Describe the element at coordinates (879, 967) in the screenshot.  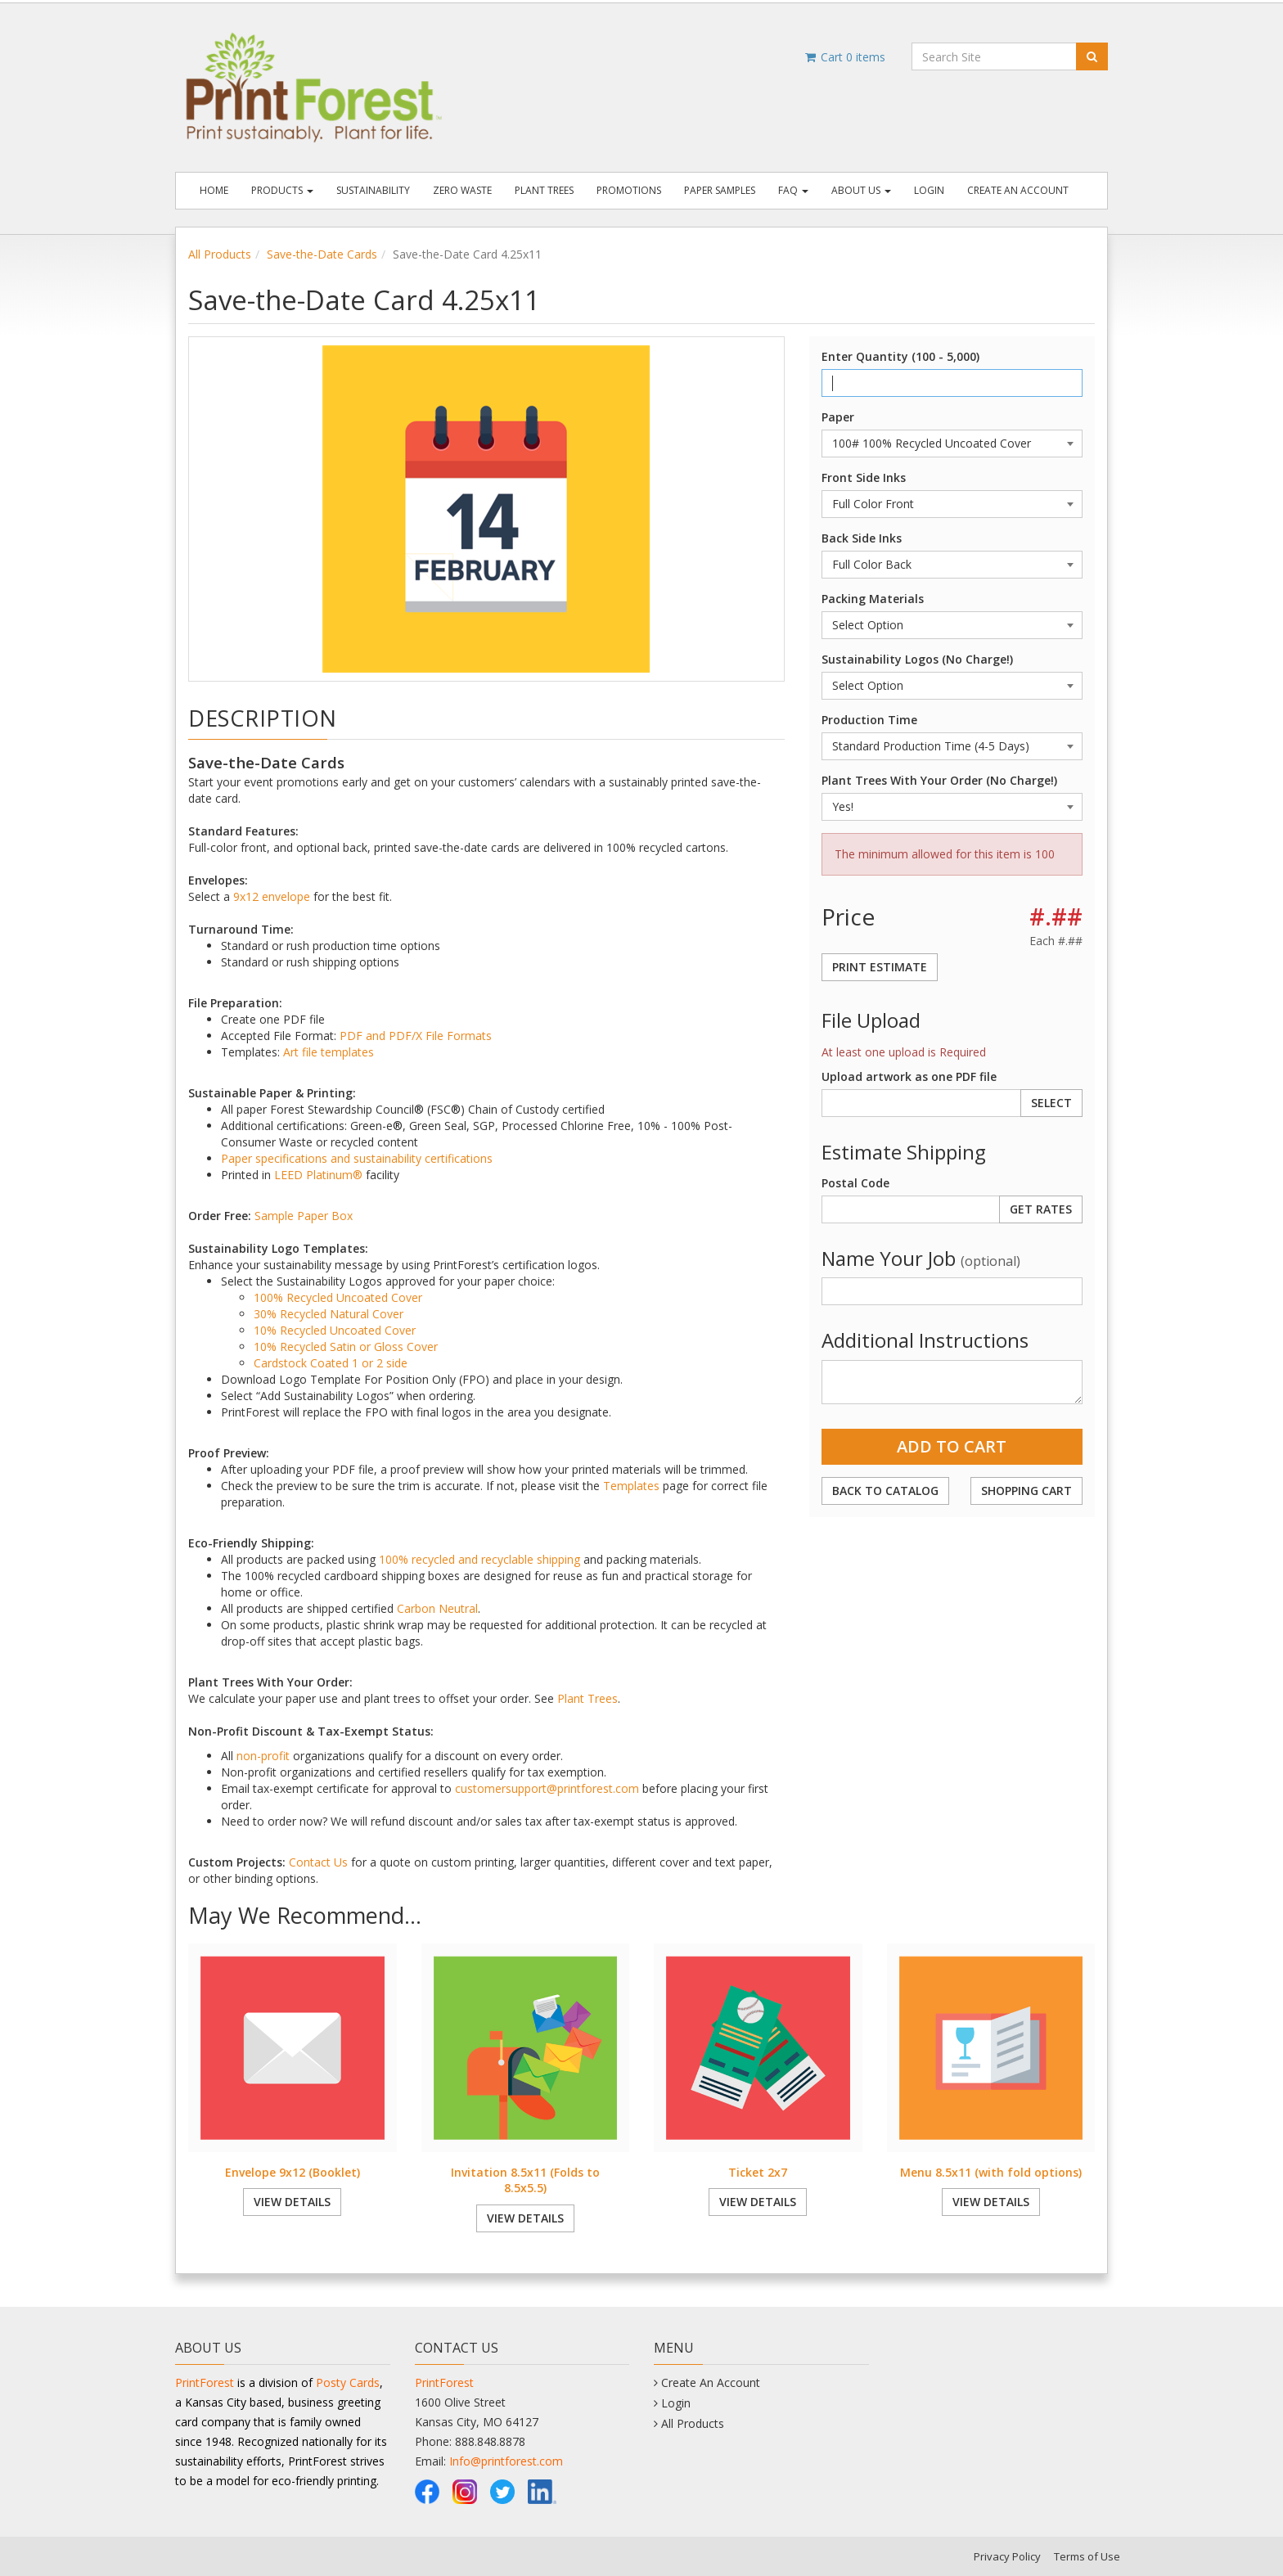
I see `Print Estimate` at that location.